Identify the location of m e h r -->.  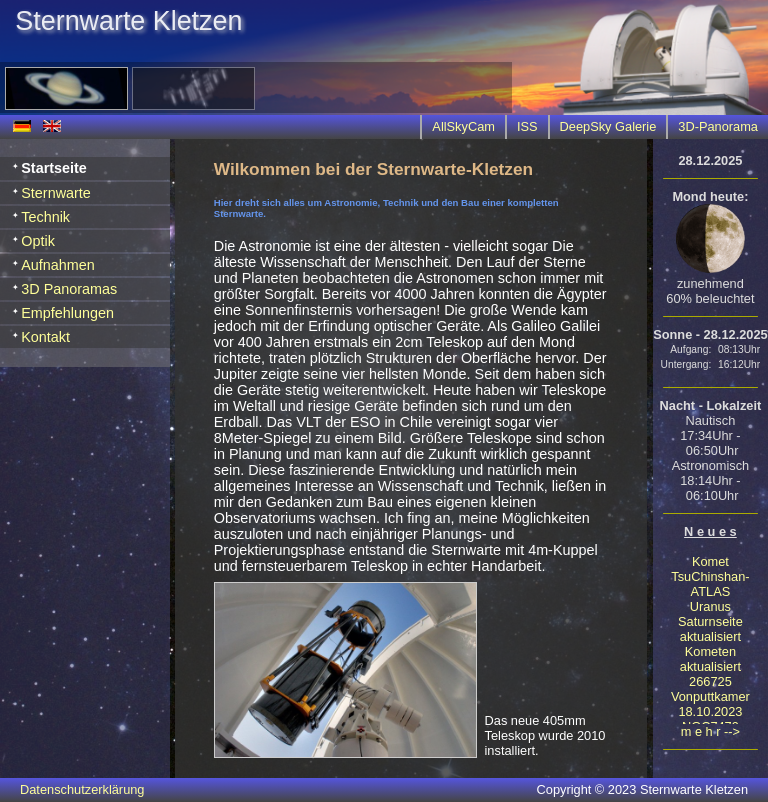
(710, 731).